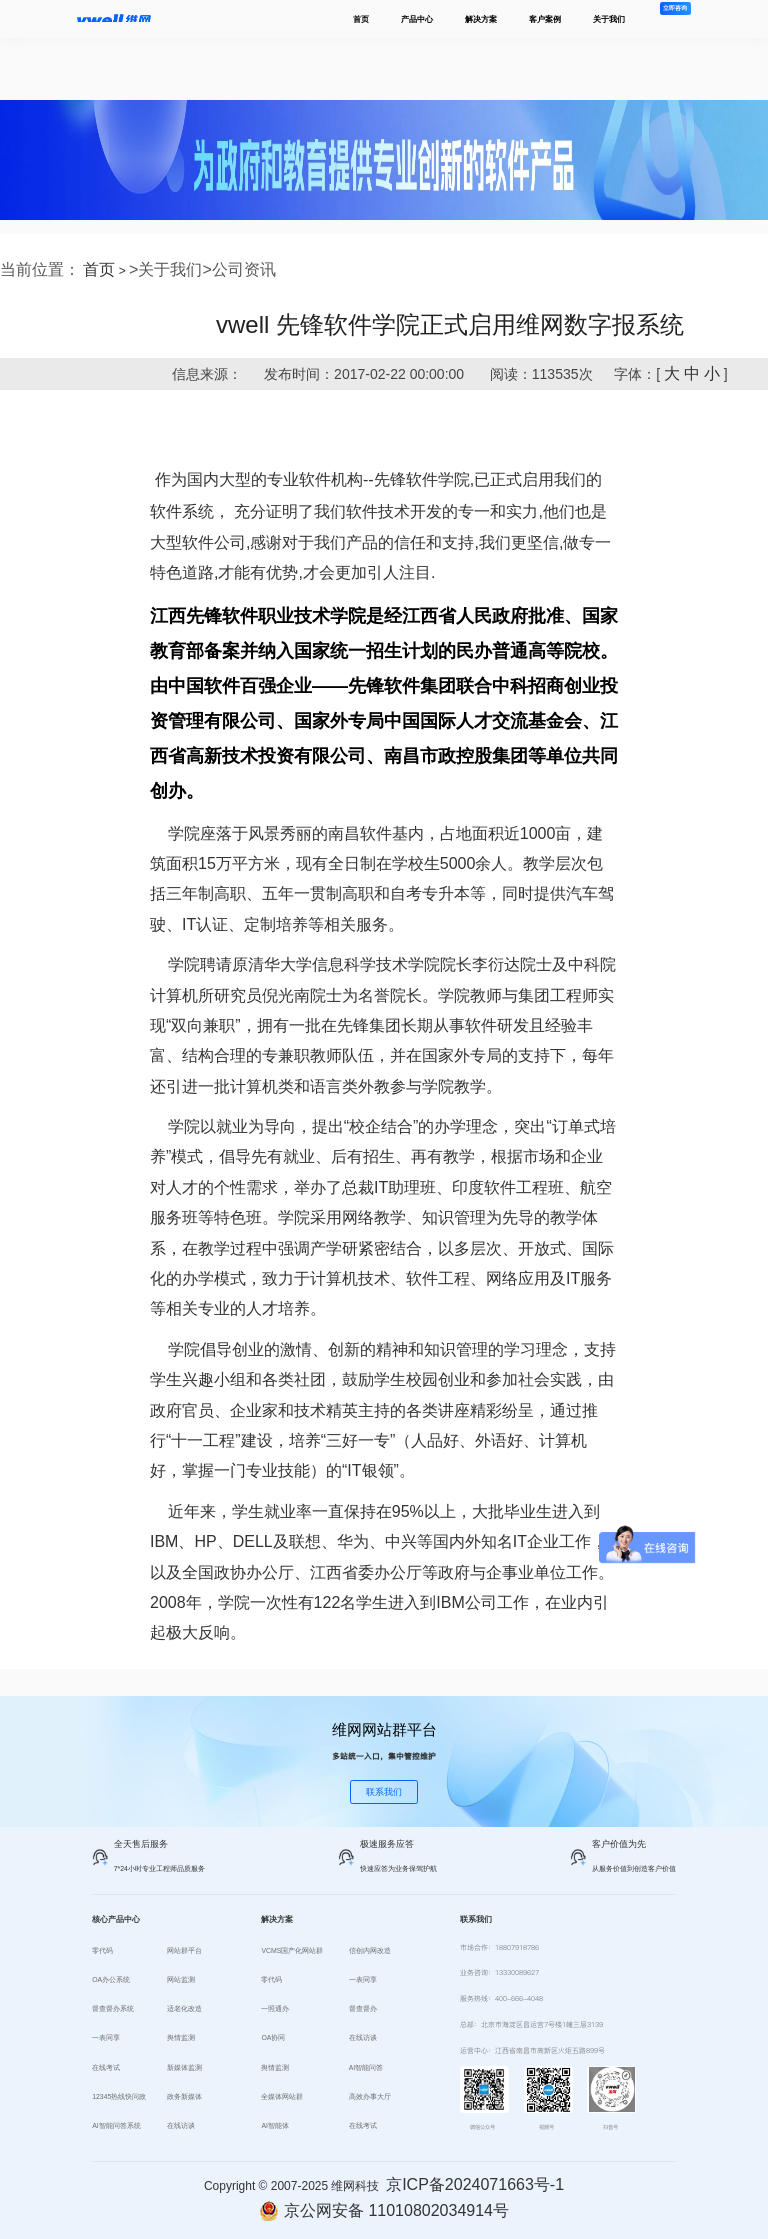  Describe the element at coordinates (292, 1950) in the screenshot. I see `VCMS国产化网站群` at that location.